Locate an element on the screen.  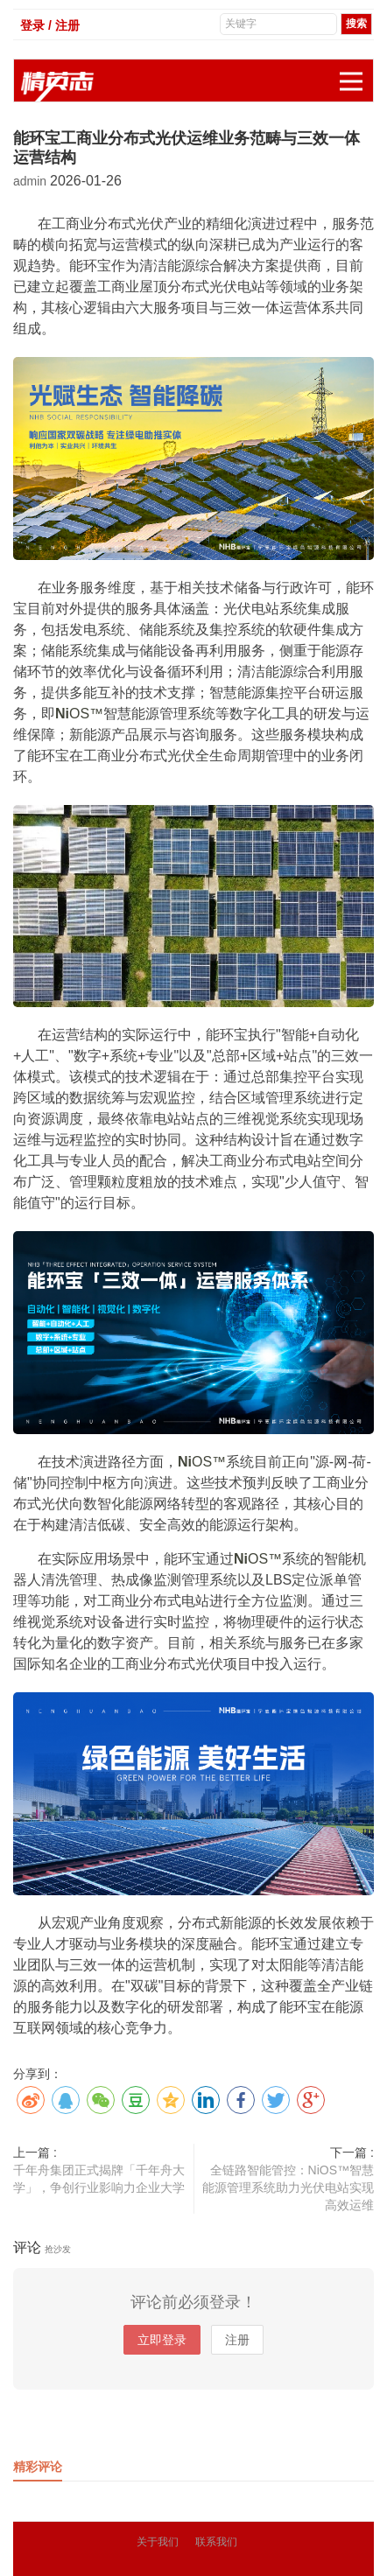
展开 is located at coordinates (356, 72).